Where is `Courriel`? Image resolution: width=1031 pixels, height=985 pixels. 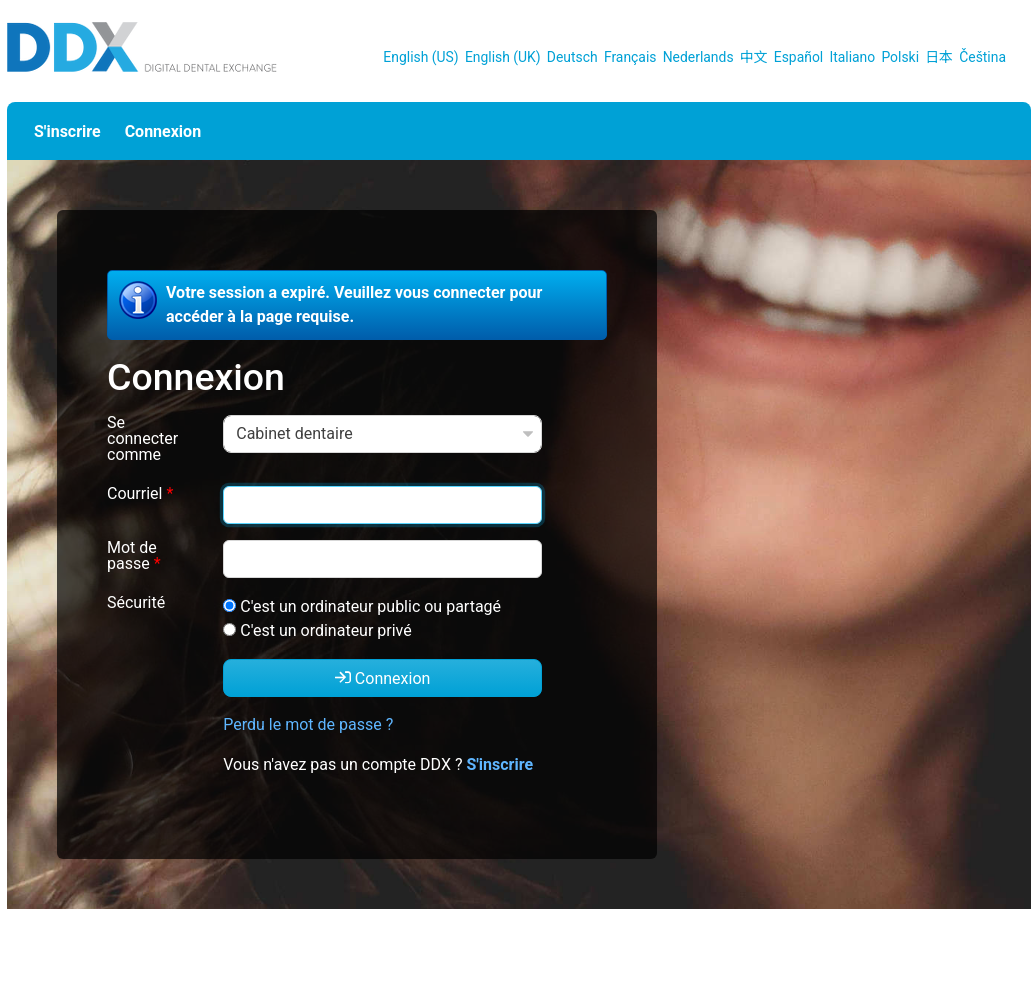 Courriel is located at coordinates (140, 494).